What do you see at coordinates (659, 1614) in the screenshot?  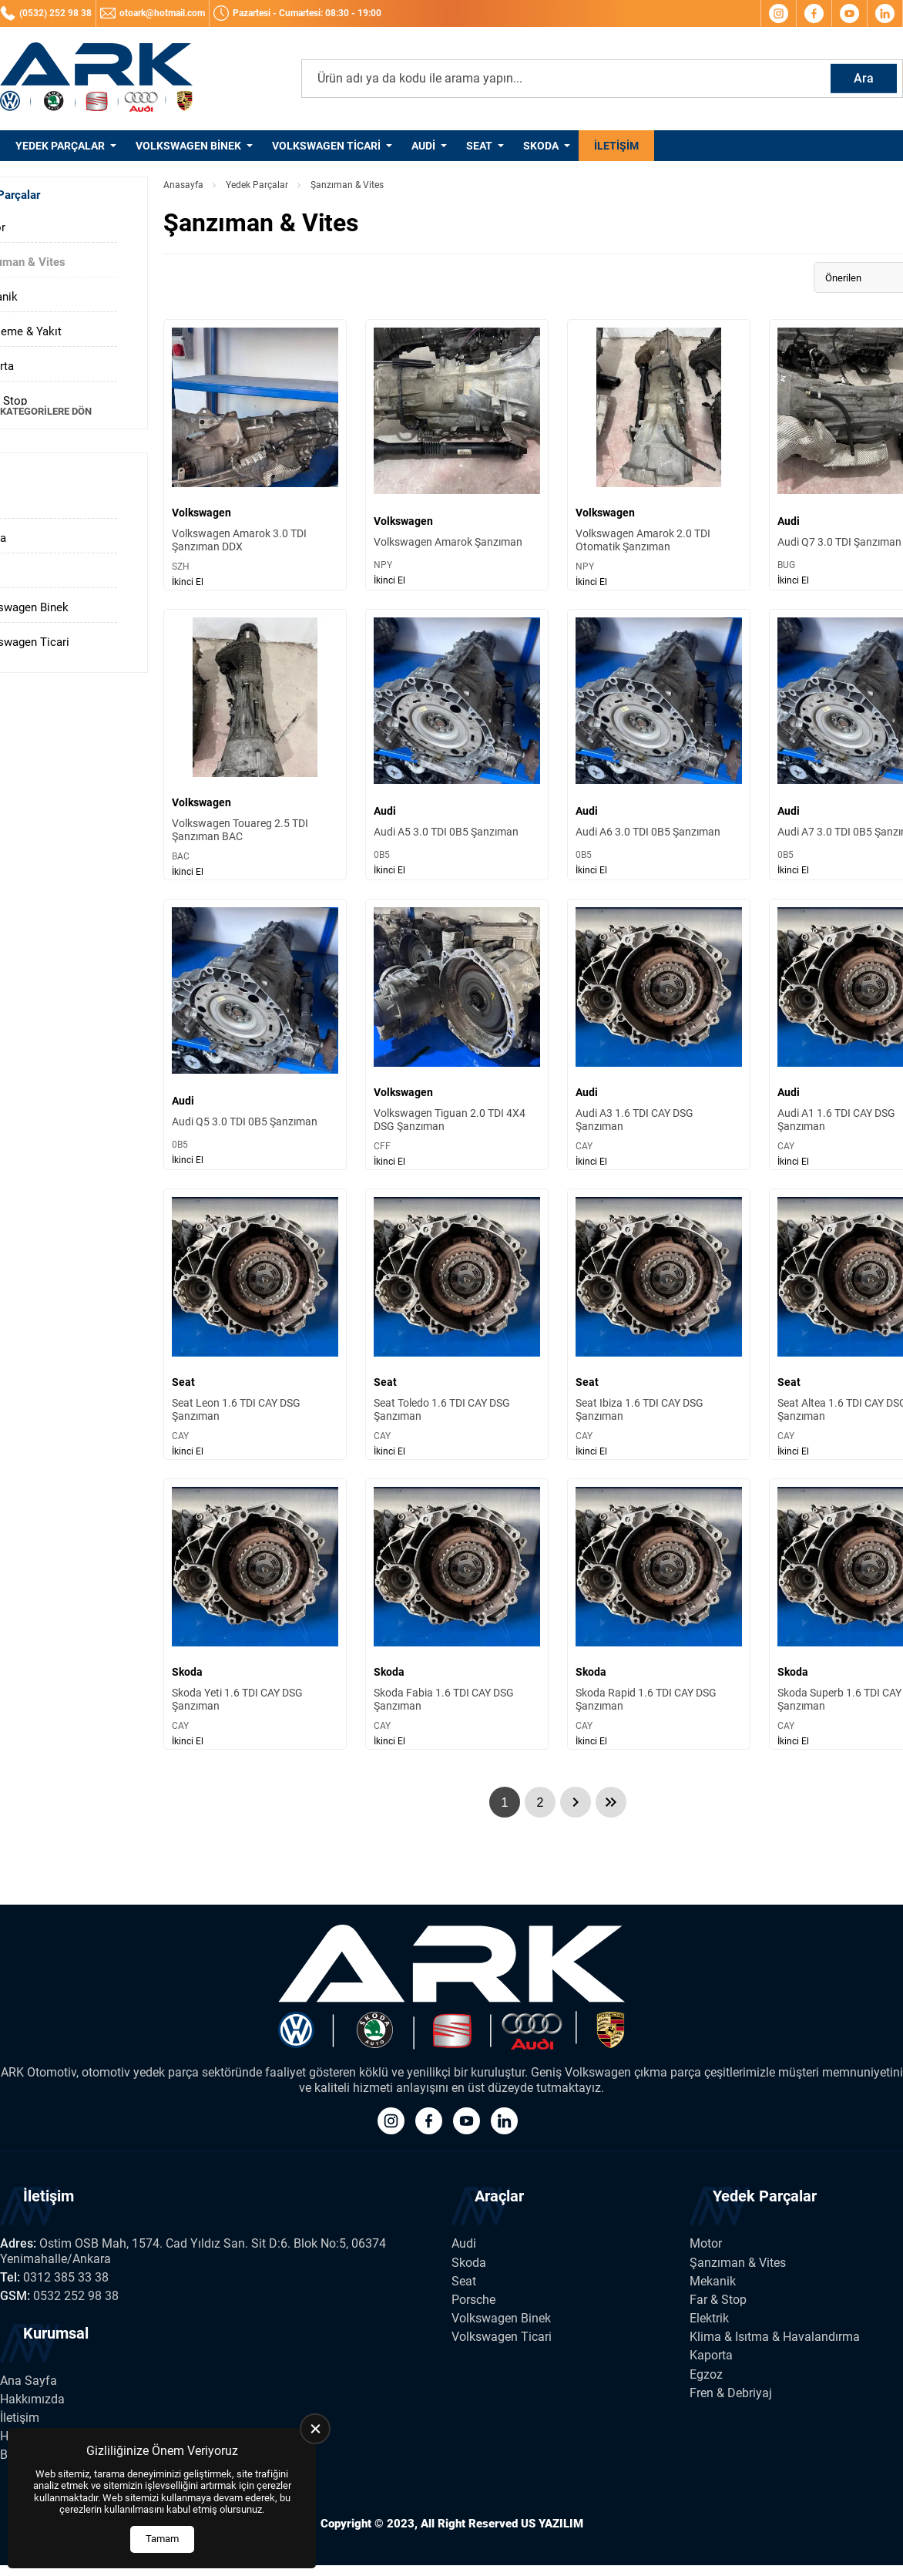 I see `[Skoda Rapid 1.6 TDI CAY DSG Şanzıman Ürün Detayı]` at bounding box center [659, 1614].